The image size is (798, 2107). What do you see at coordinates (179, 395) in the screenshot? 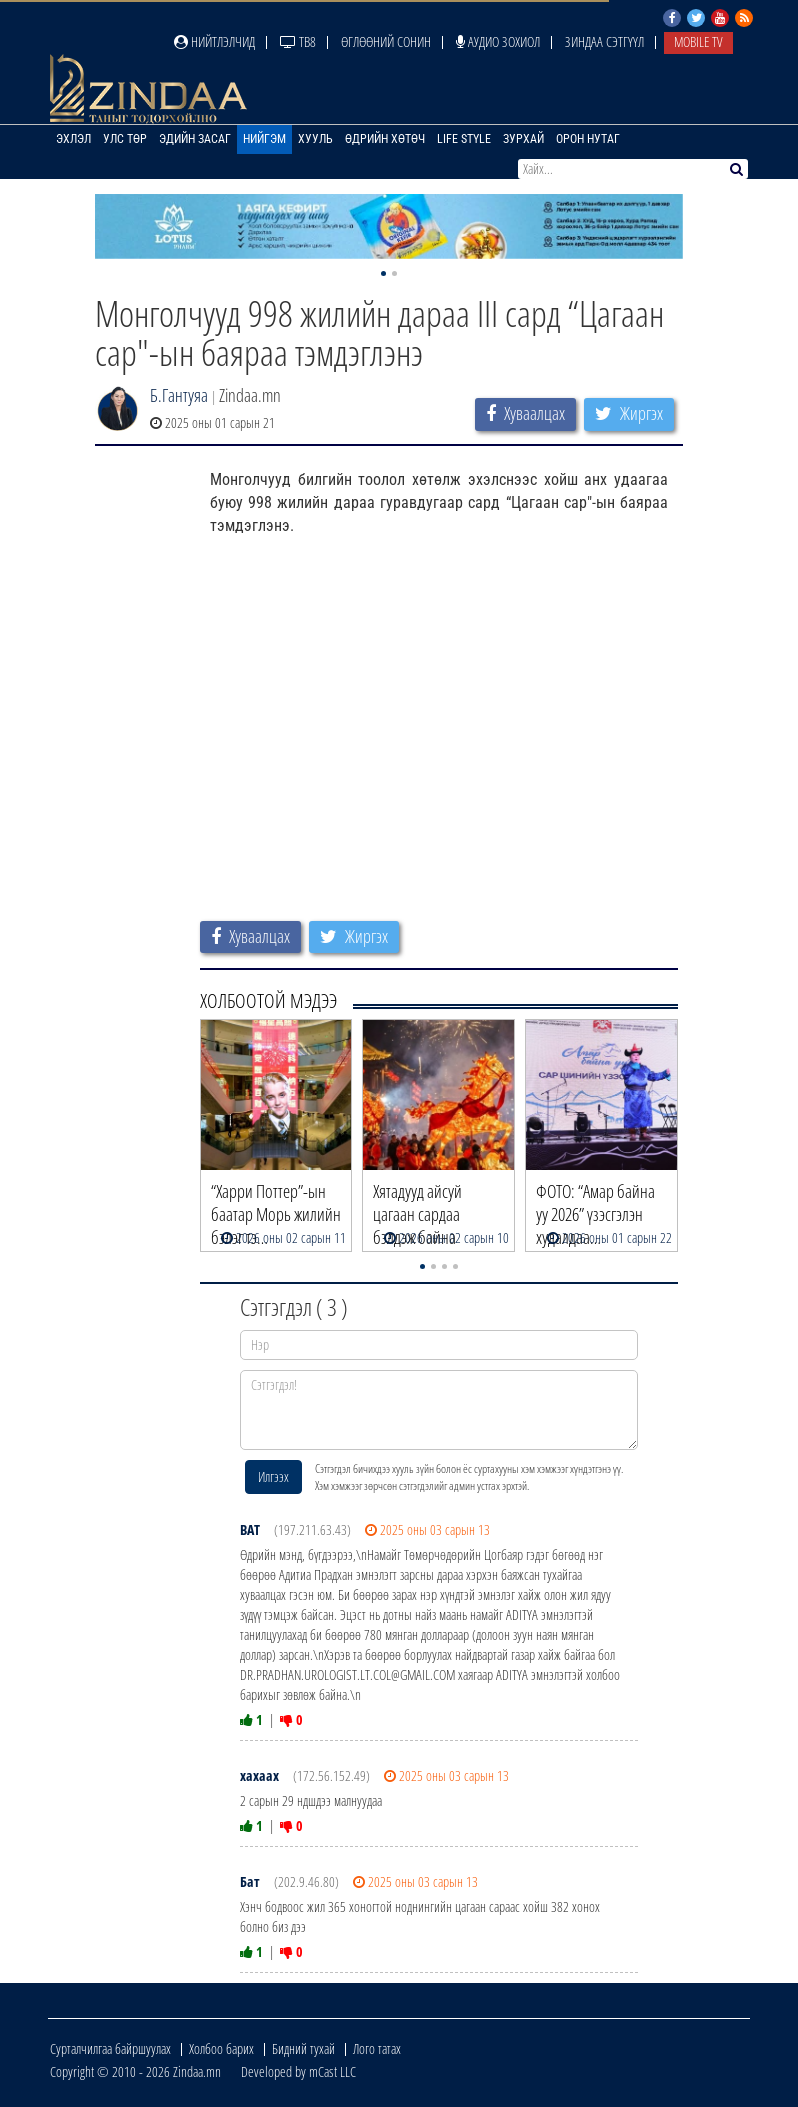
I see `Б.Гантуяа` at bounding box center [179, 395].